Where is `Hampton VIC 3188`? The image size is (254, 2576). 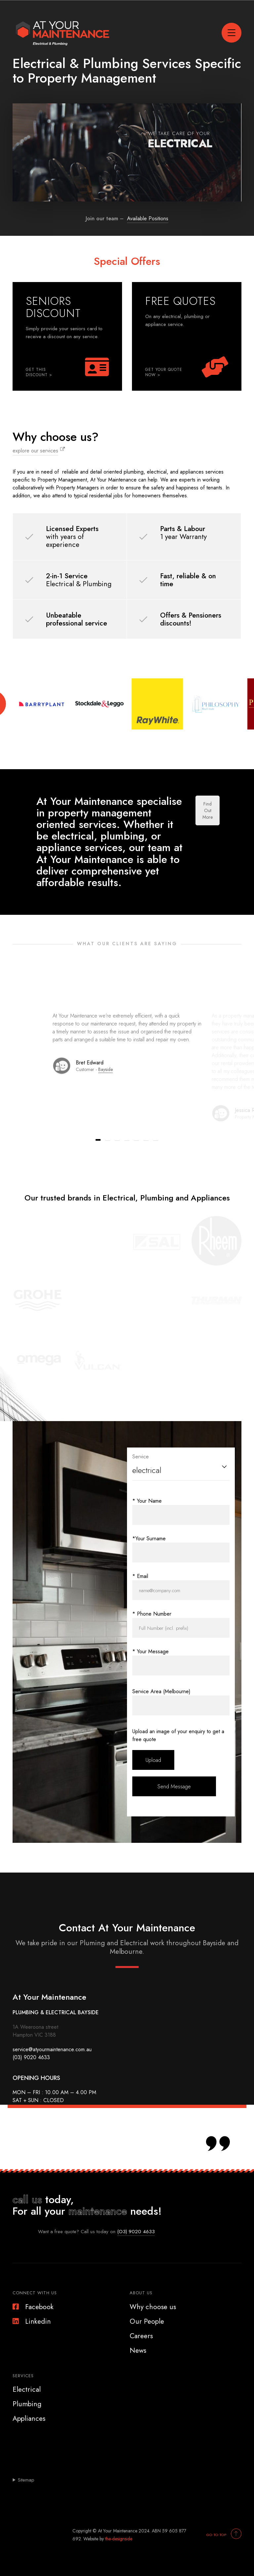 Hampton VIC 3188 is located at coordinates (34, 2035).